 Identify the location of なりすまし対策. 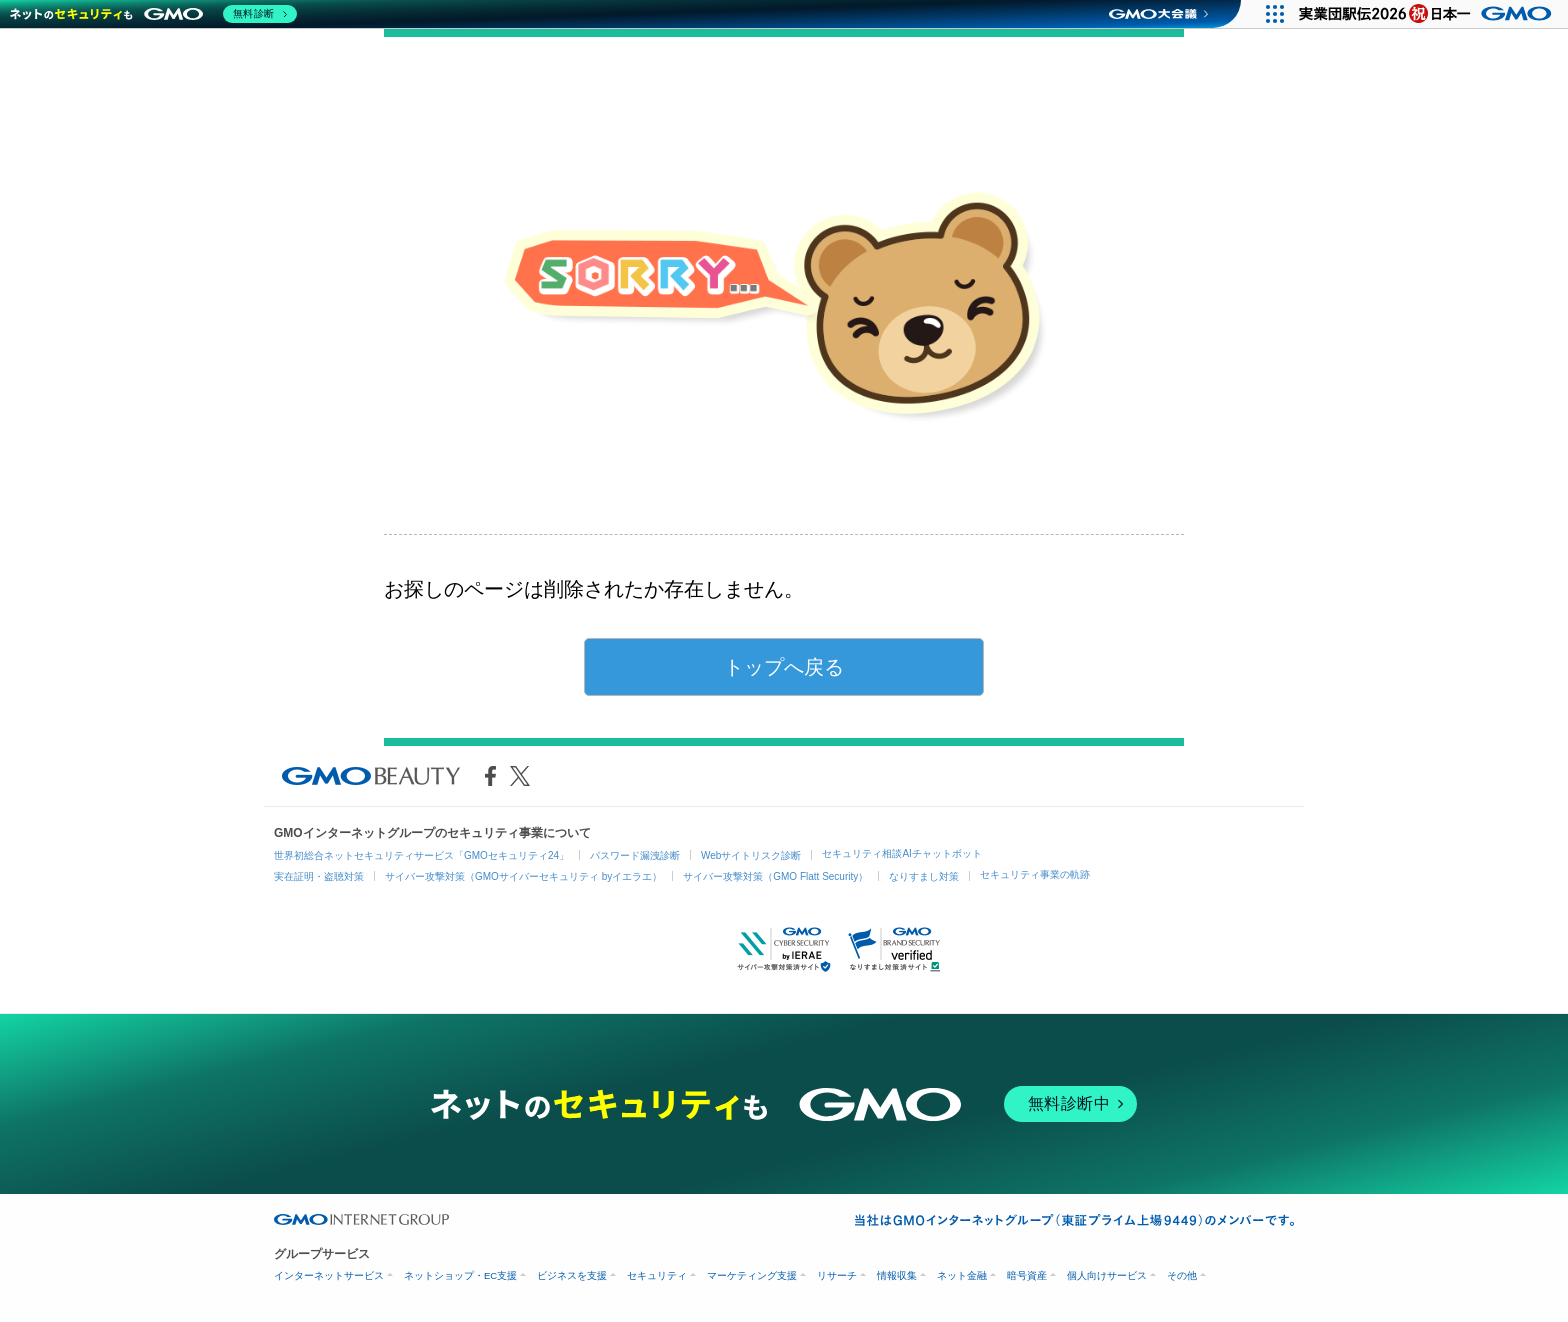
(924, 876).